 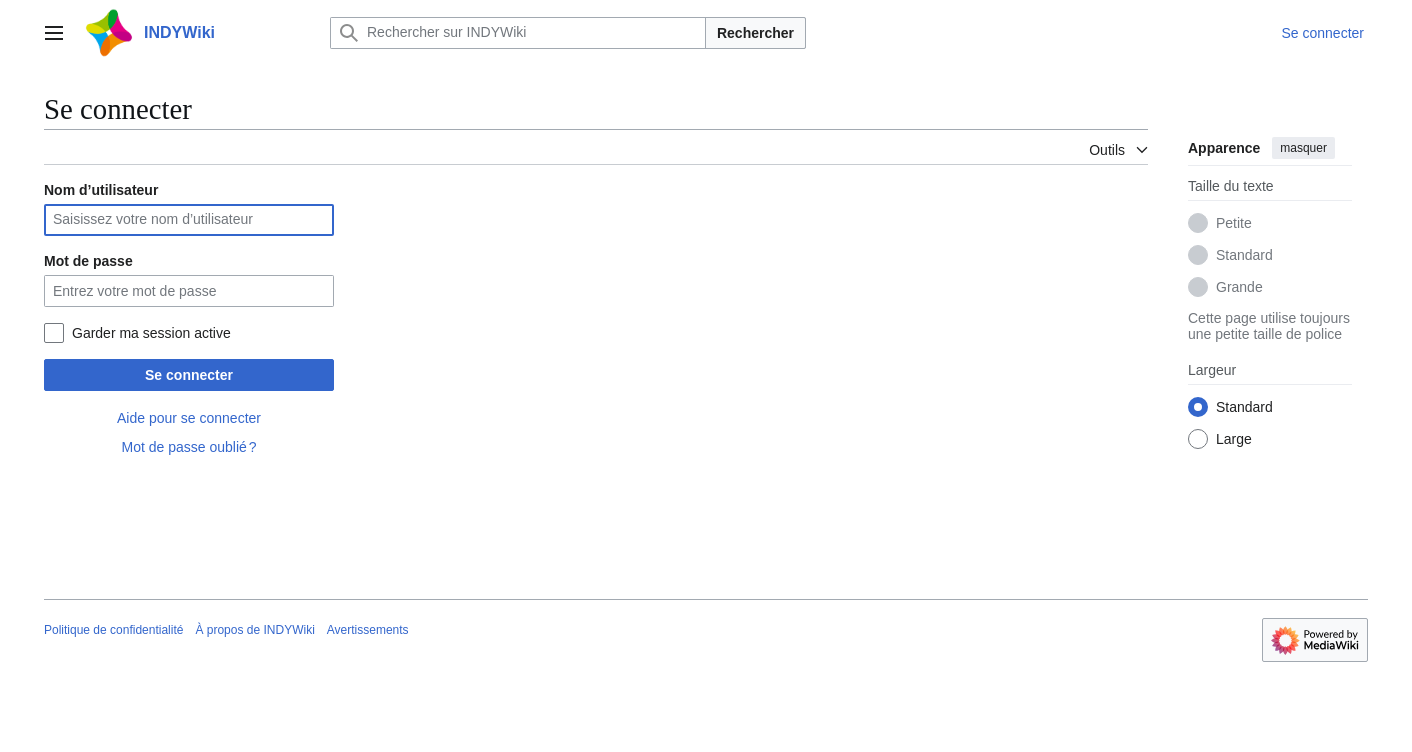 I want to click on Petite, so click(x=1234, y=223).